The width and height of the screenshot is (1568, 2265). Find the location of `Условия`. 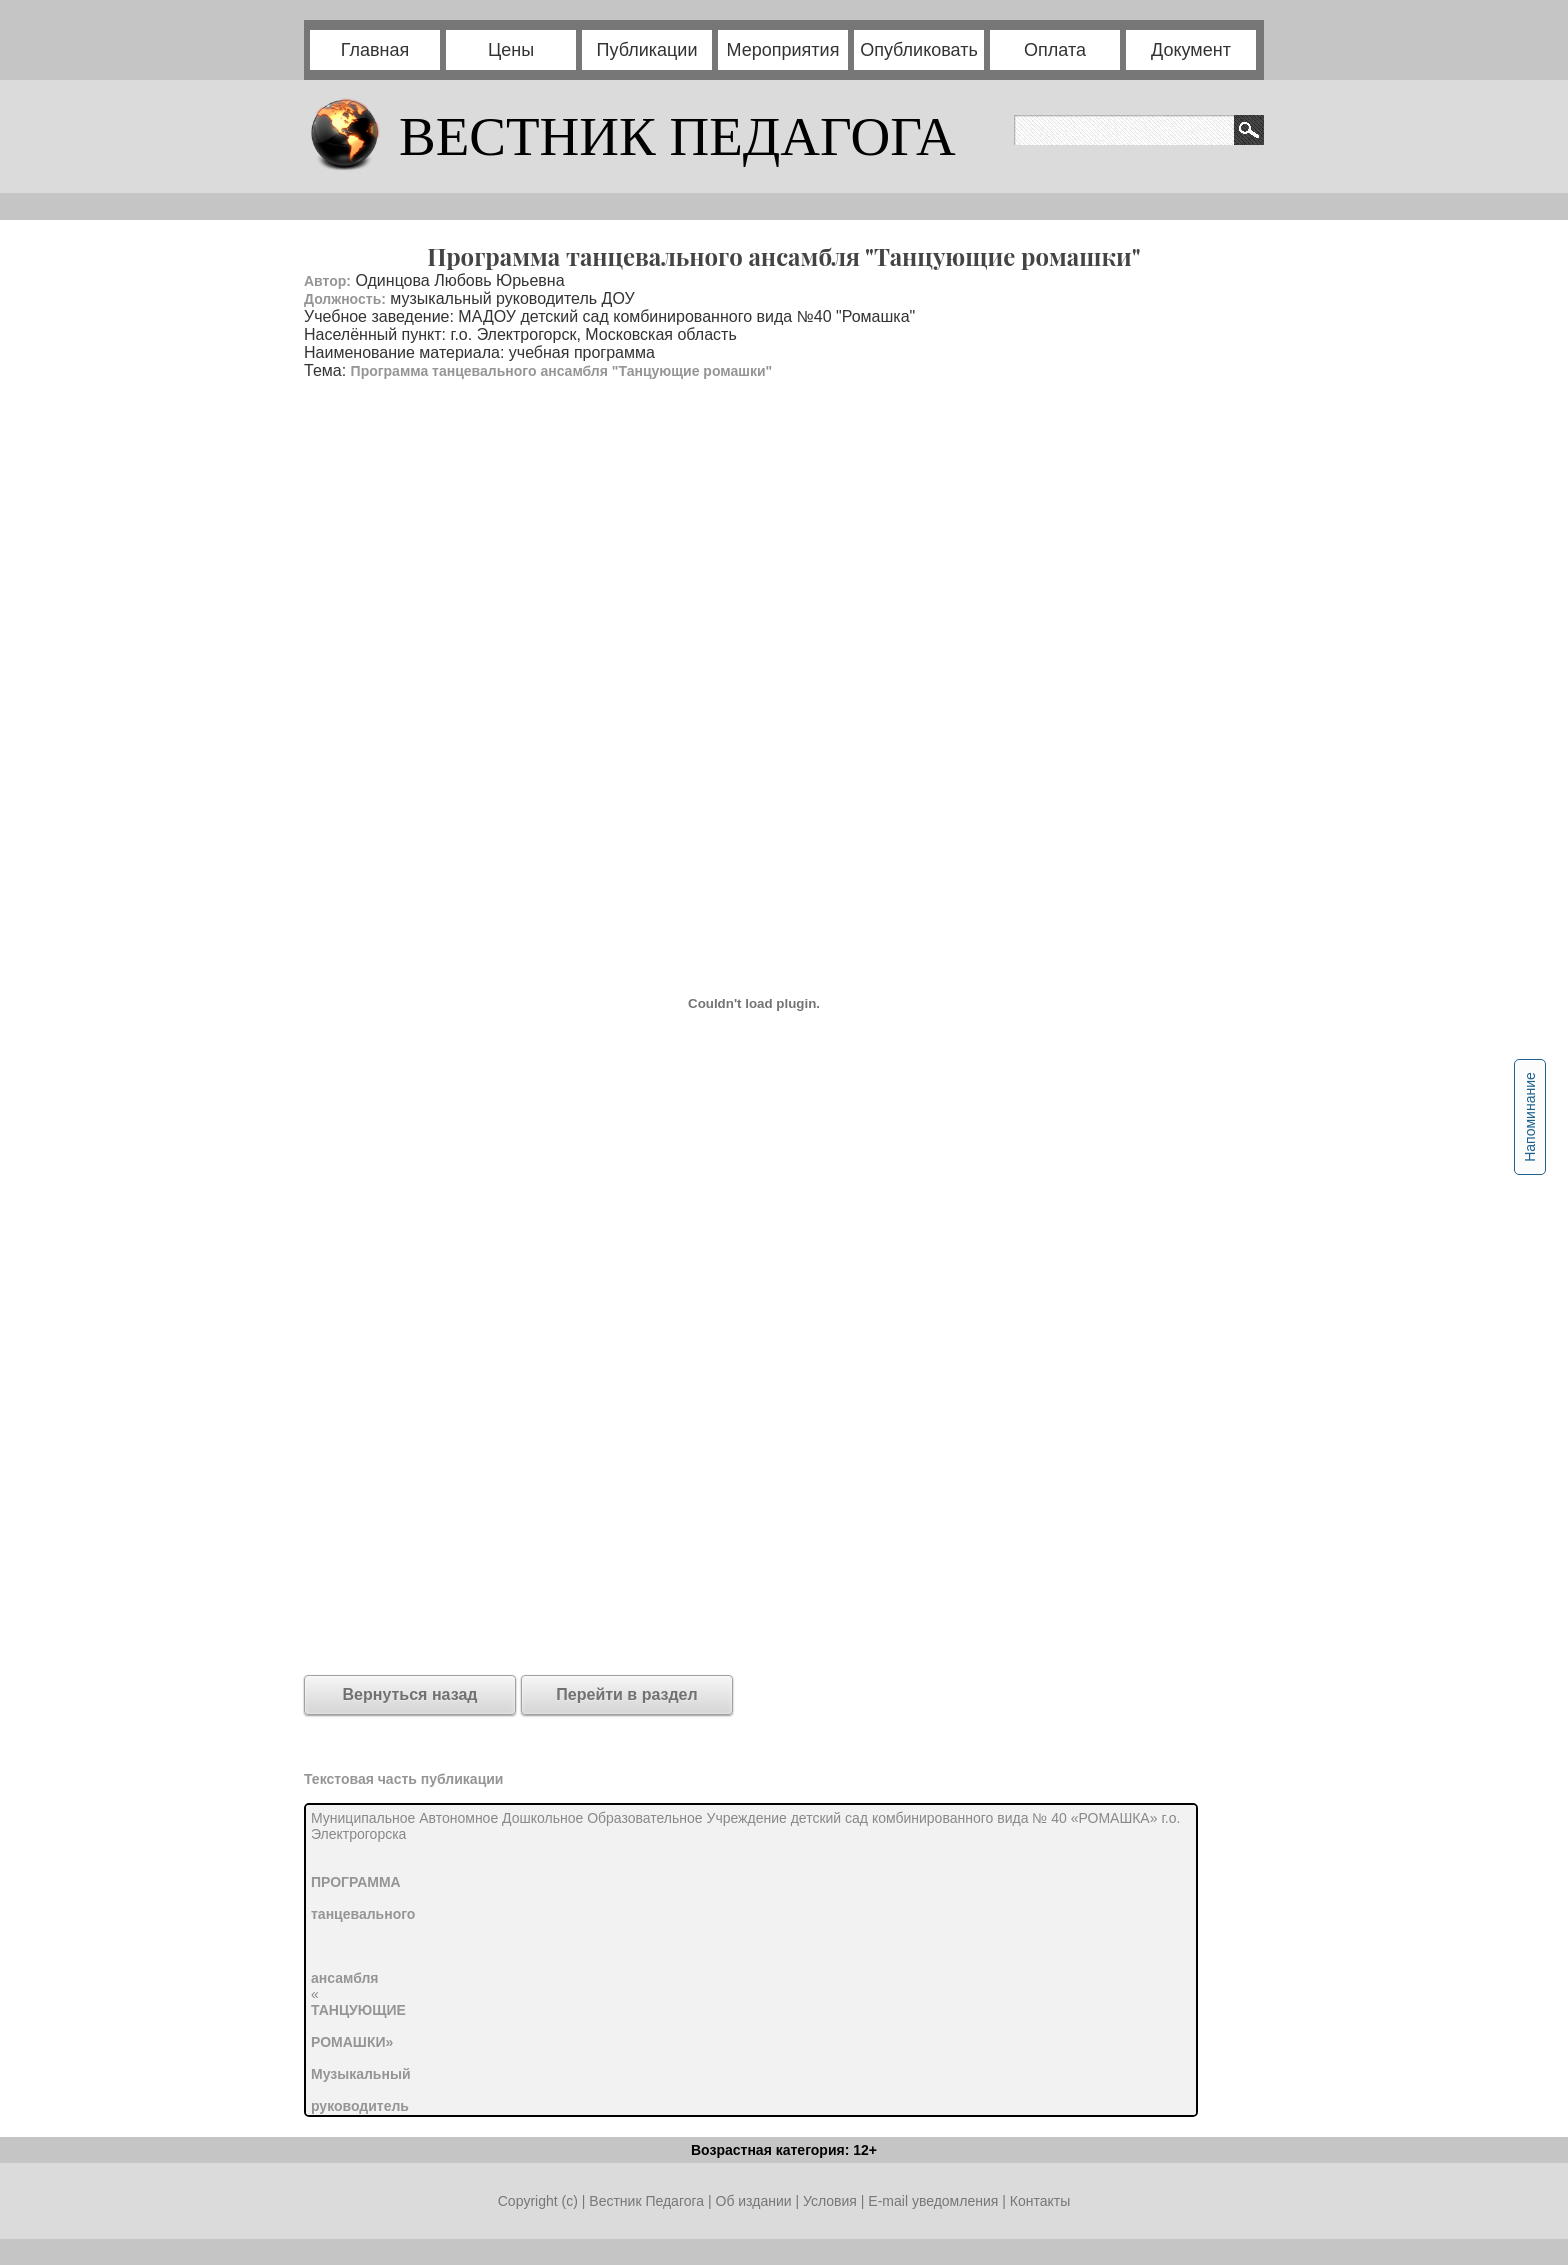

Условия is located at coordinates (832, 2201).